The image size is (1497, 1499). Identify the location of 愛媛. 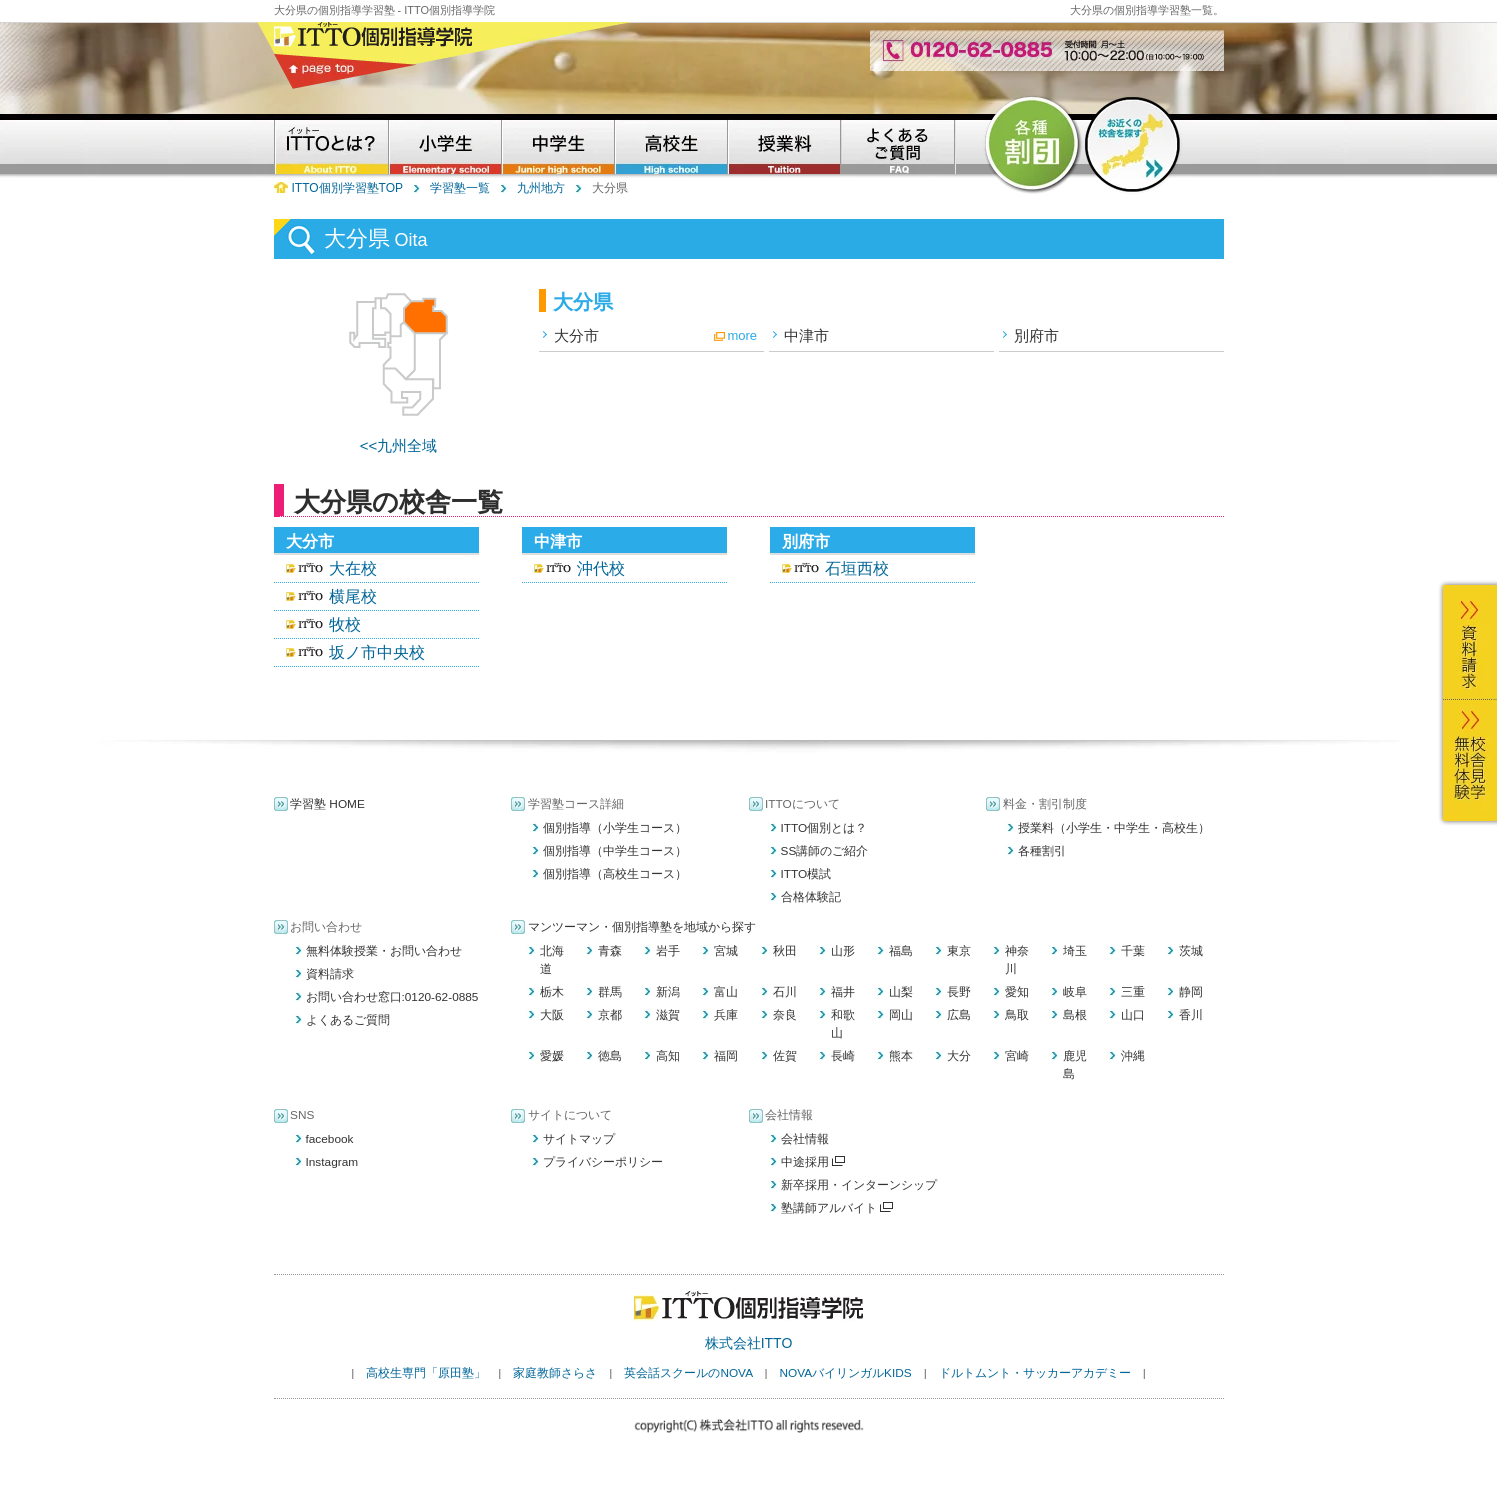
(552, 1056).